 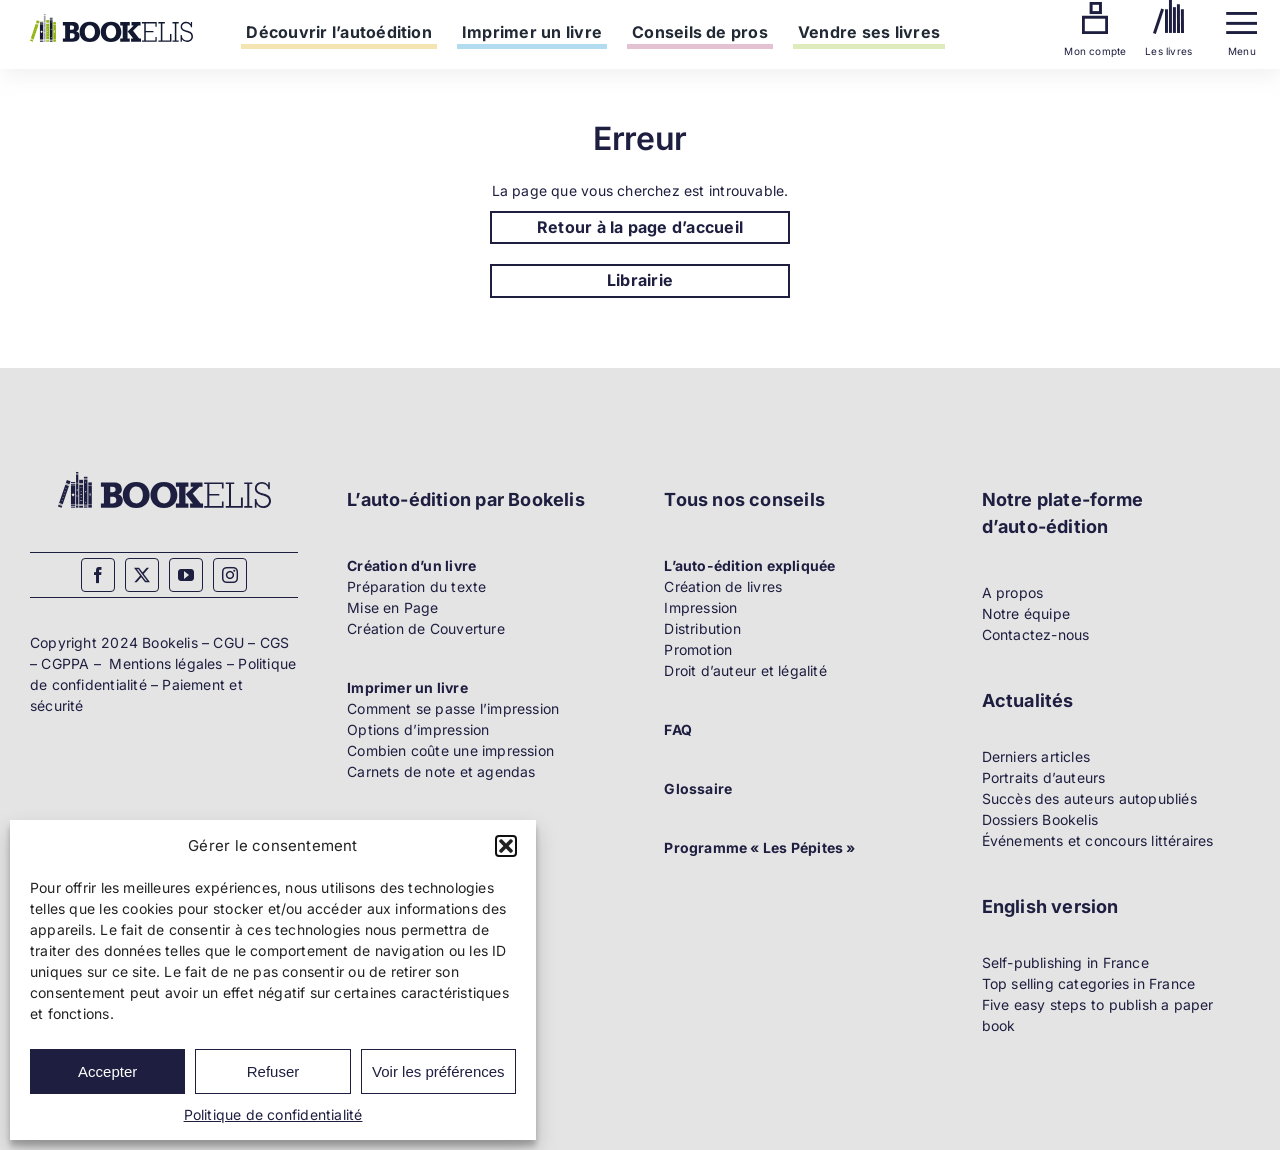 What do you see at coordinates (186, 575) in the screenshot?
I see `[youtube]` at bounding box center [186, 575].